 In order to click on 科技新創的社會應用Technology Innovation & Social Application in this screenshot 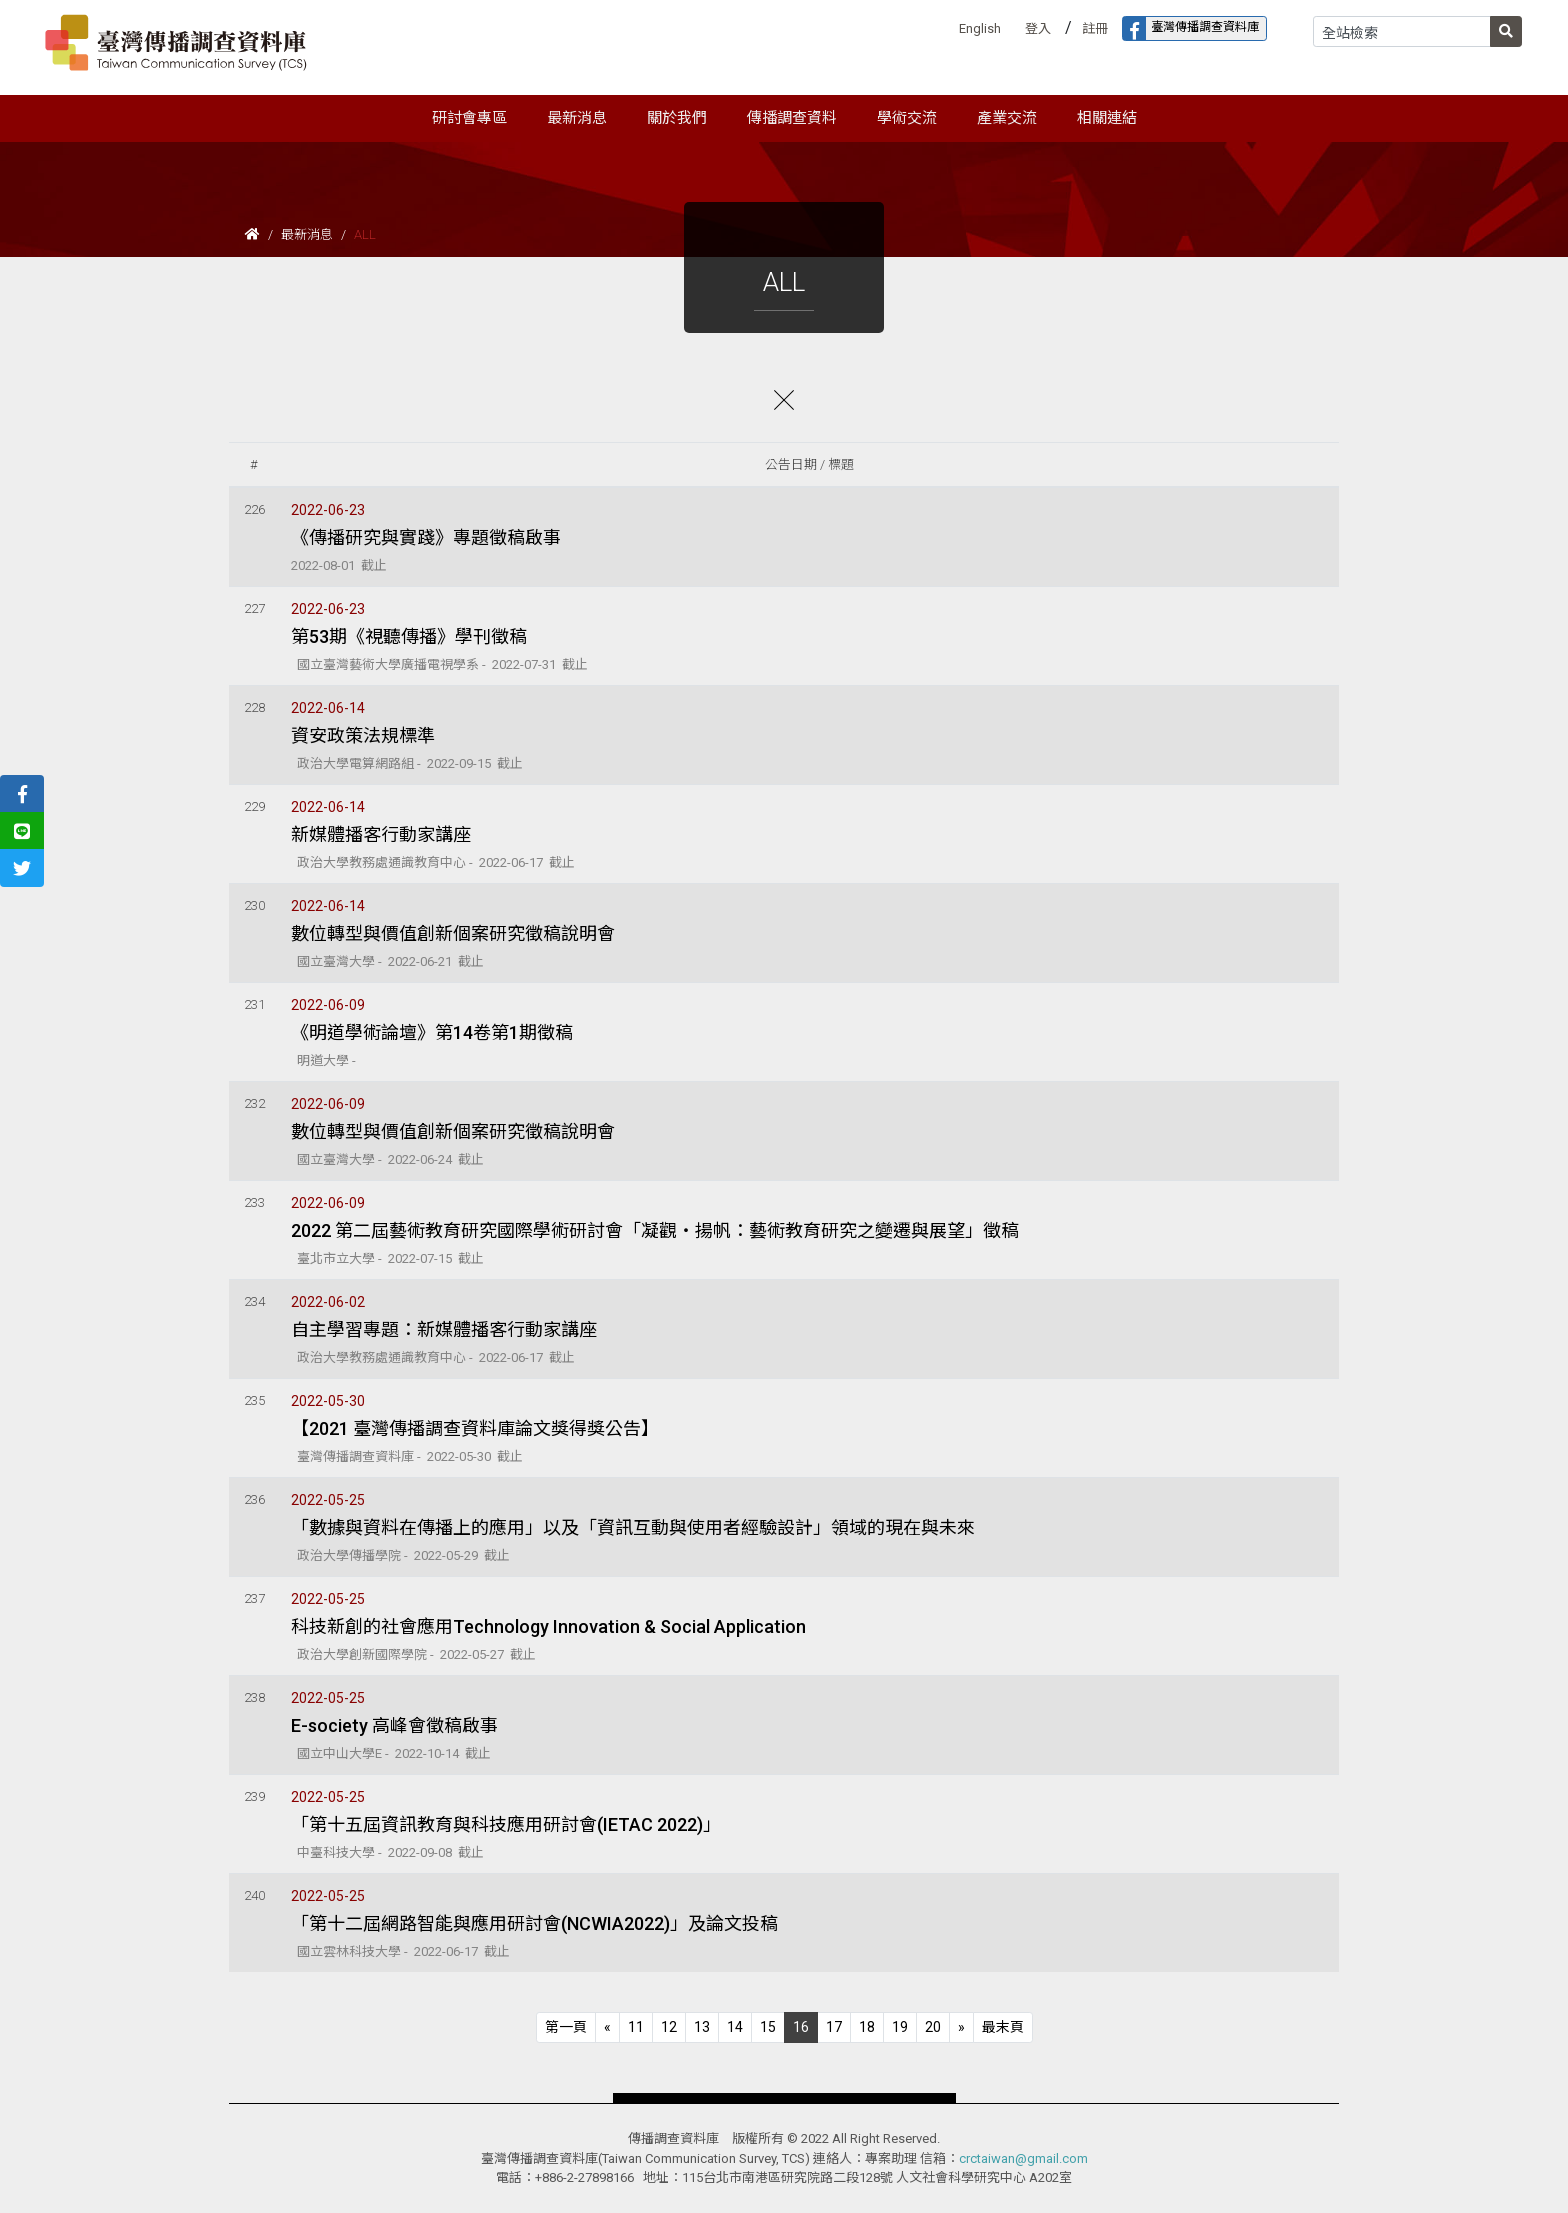, I will do `click(548, 1626)`.